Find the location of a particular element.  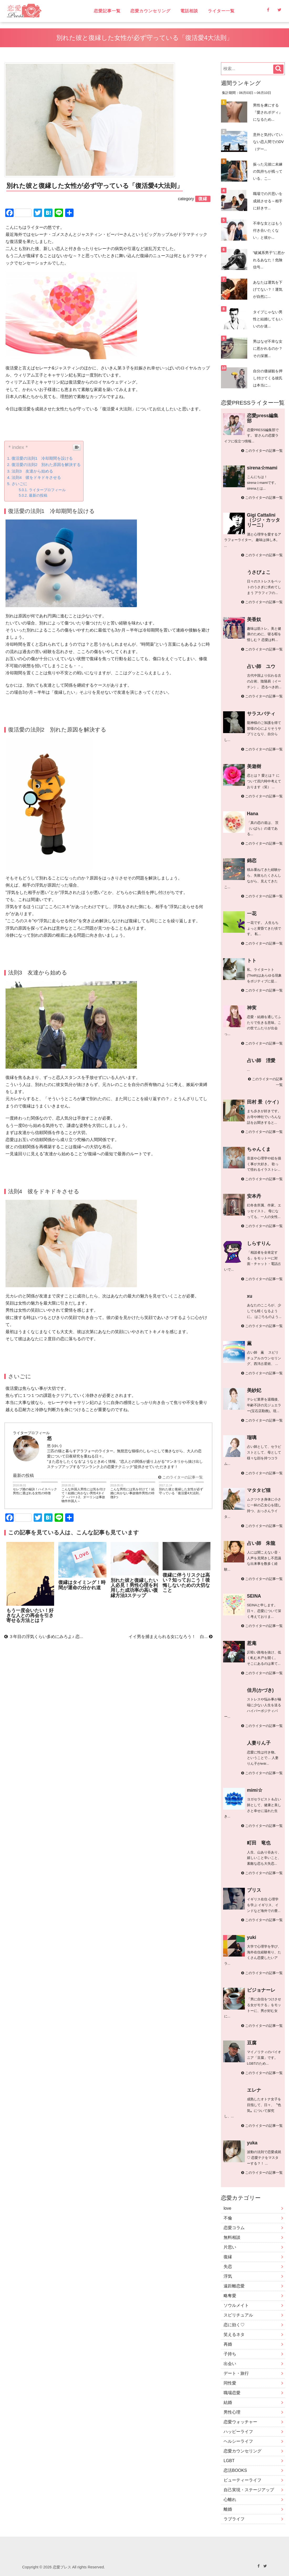

イイ男を捕まえられる女になろう！ 白... is located at coordinates (170, 1636).